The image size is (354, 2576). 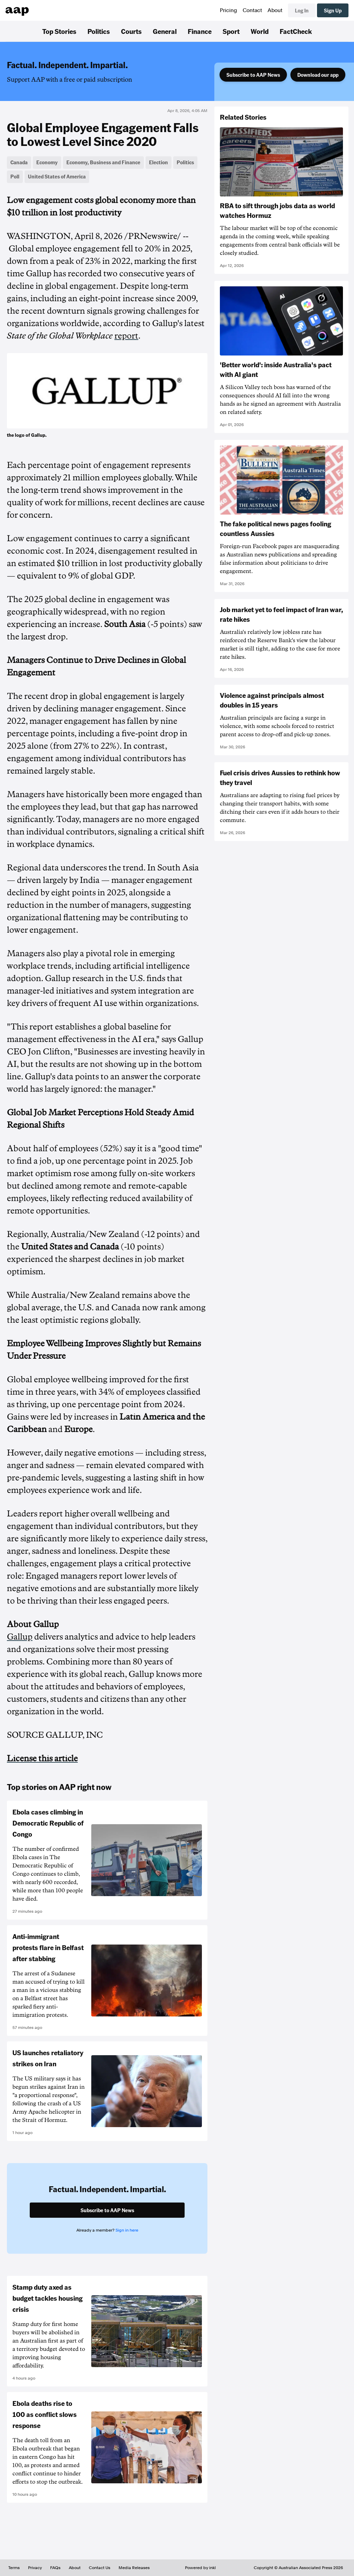 I want to click on FactCheck, so click(x=296, y=31).